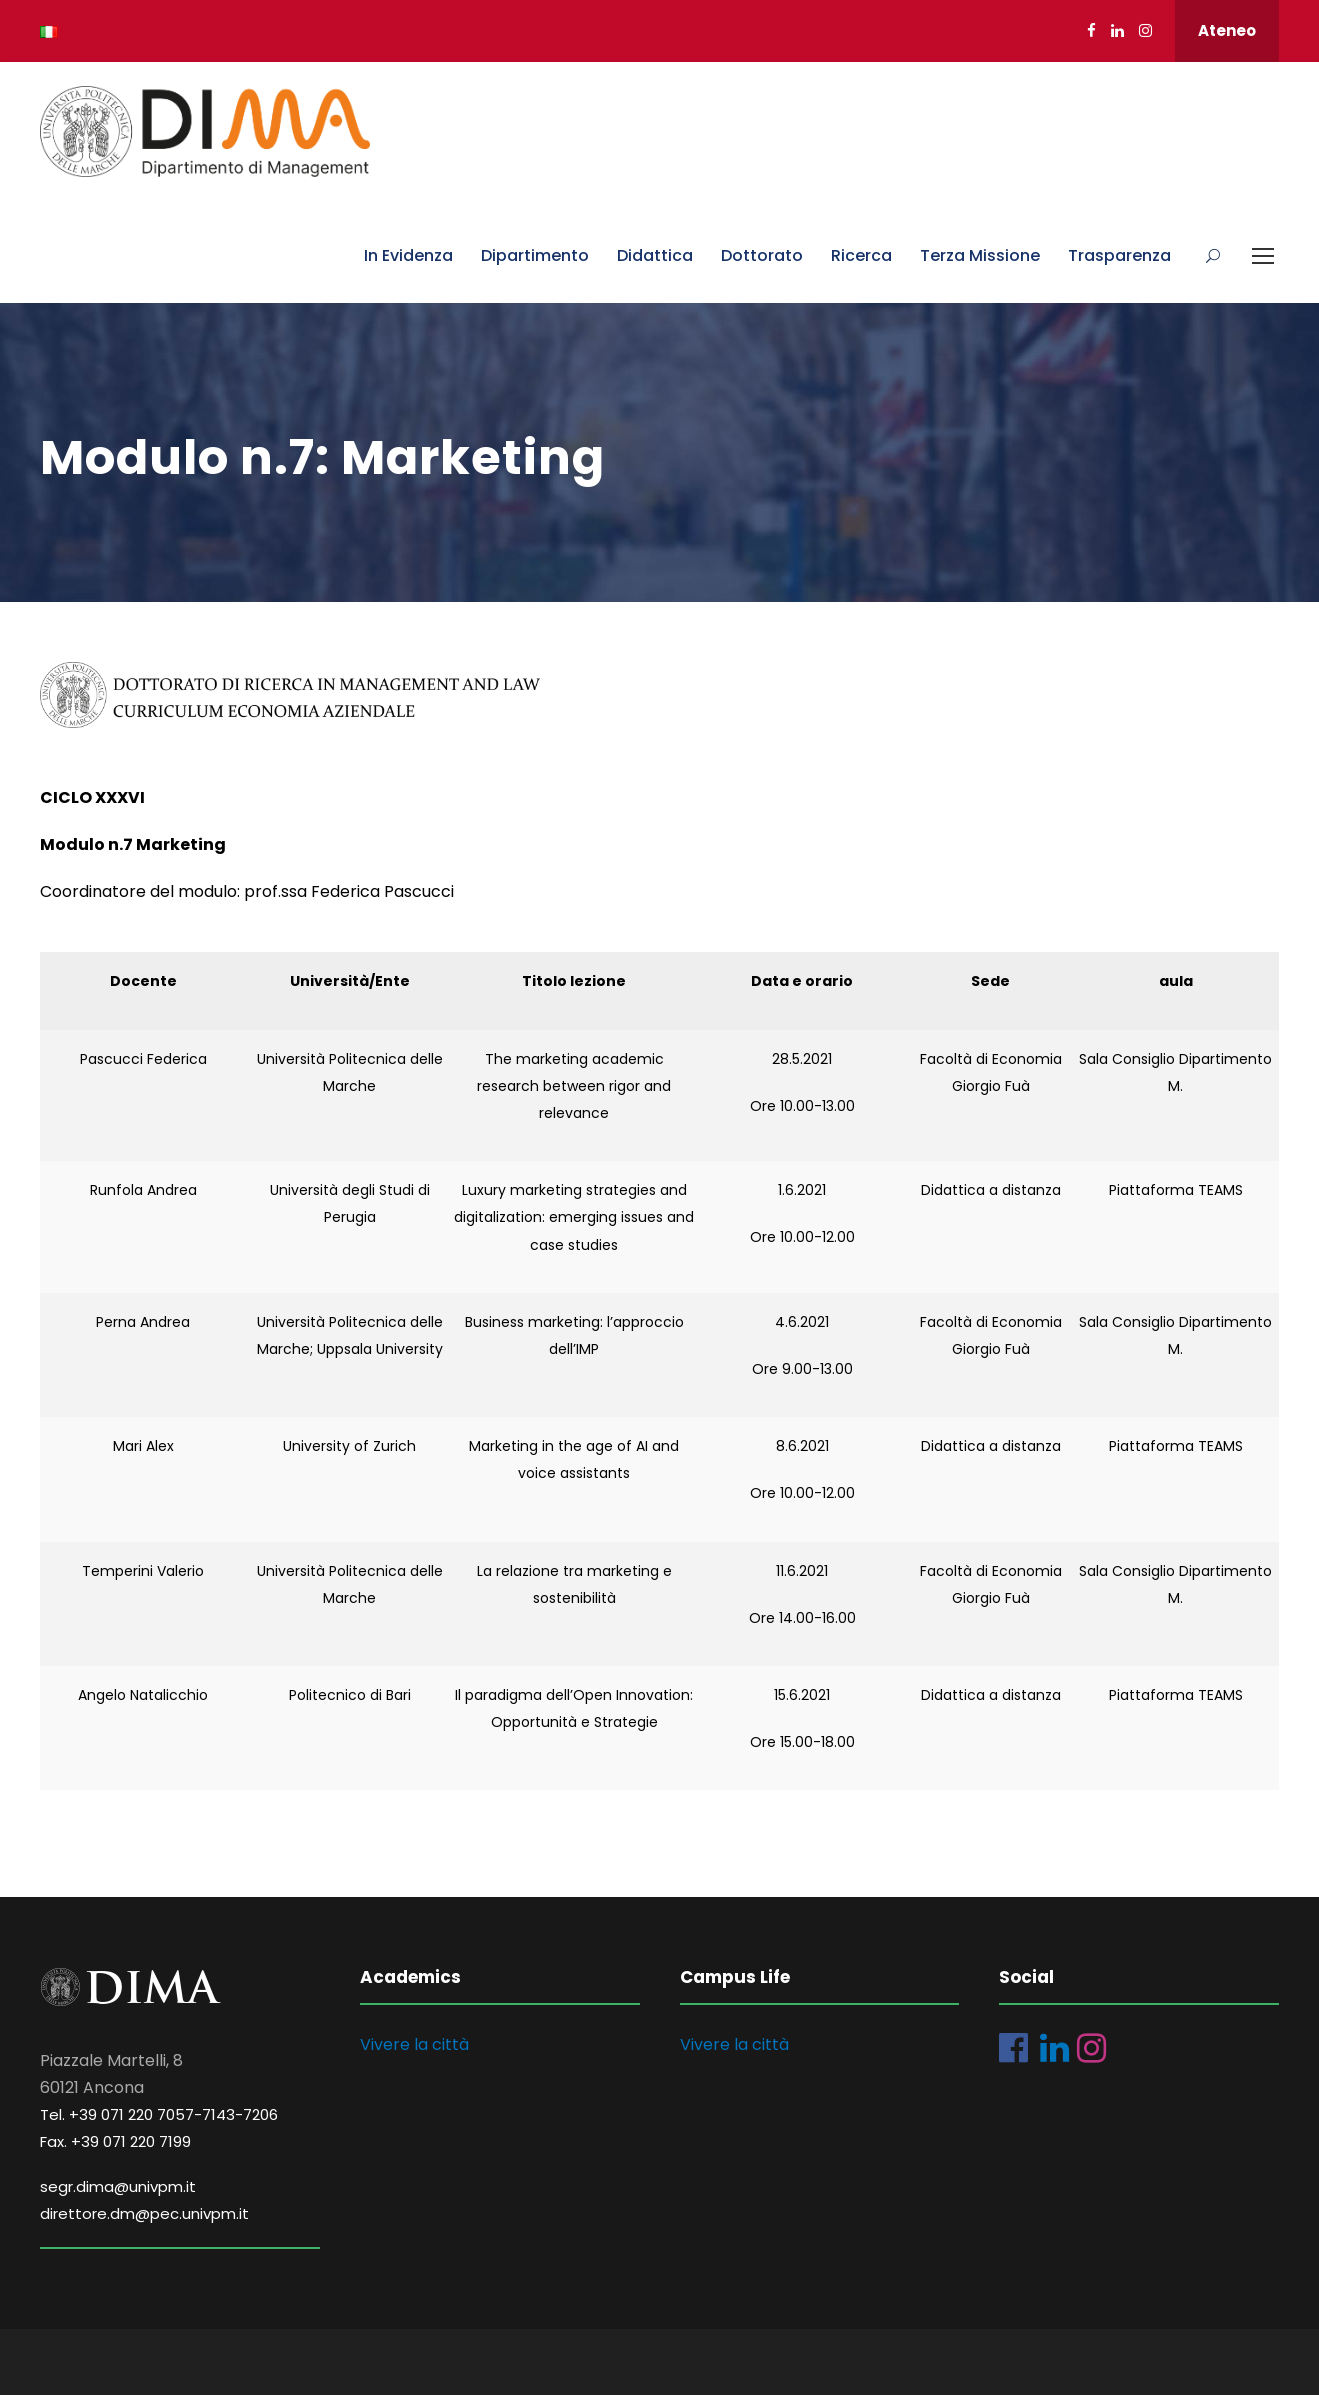 The image size is (1319, 2395). What do you see at coordinates (980, 255) in the screenshot?
I see `Terza Missione` at bounding box center [980, 255].